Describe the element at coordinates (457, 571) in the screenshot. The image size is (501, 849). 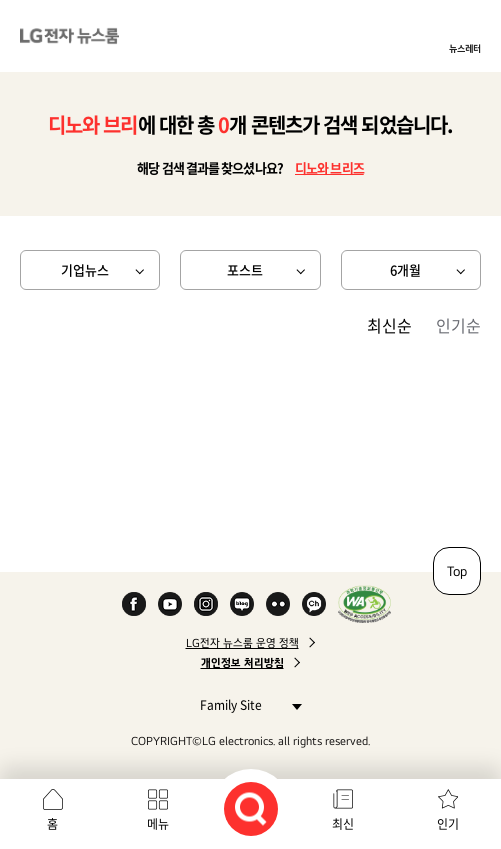
I see `Top` at that location.